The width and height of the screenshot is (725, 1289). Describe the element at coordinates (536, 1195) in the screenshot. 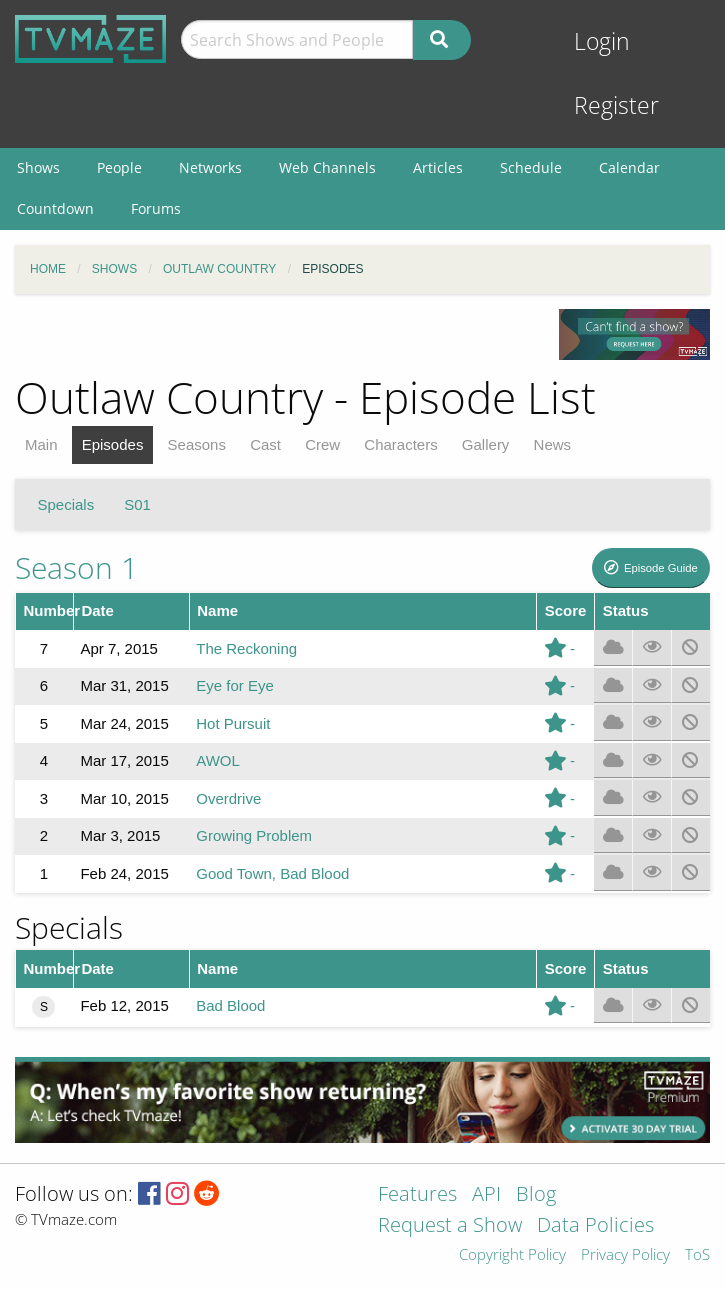

I see `Blog` at that location.